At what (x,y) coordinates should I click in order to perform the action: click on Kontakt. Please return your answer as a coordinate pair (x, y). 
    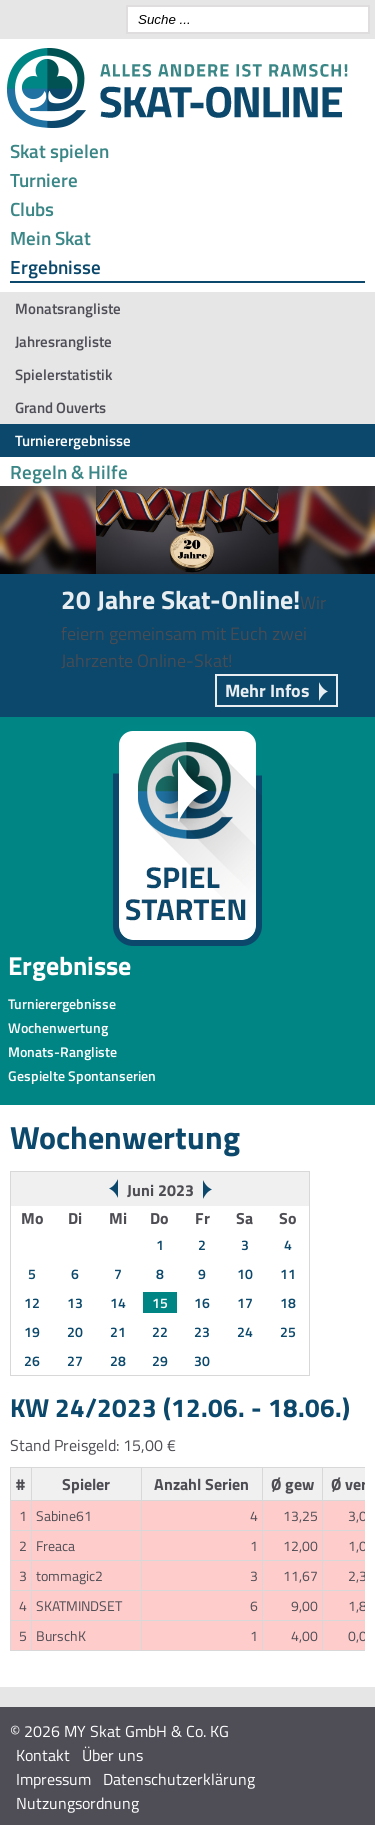
    Looking at the image, I should click on (43, 1755).